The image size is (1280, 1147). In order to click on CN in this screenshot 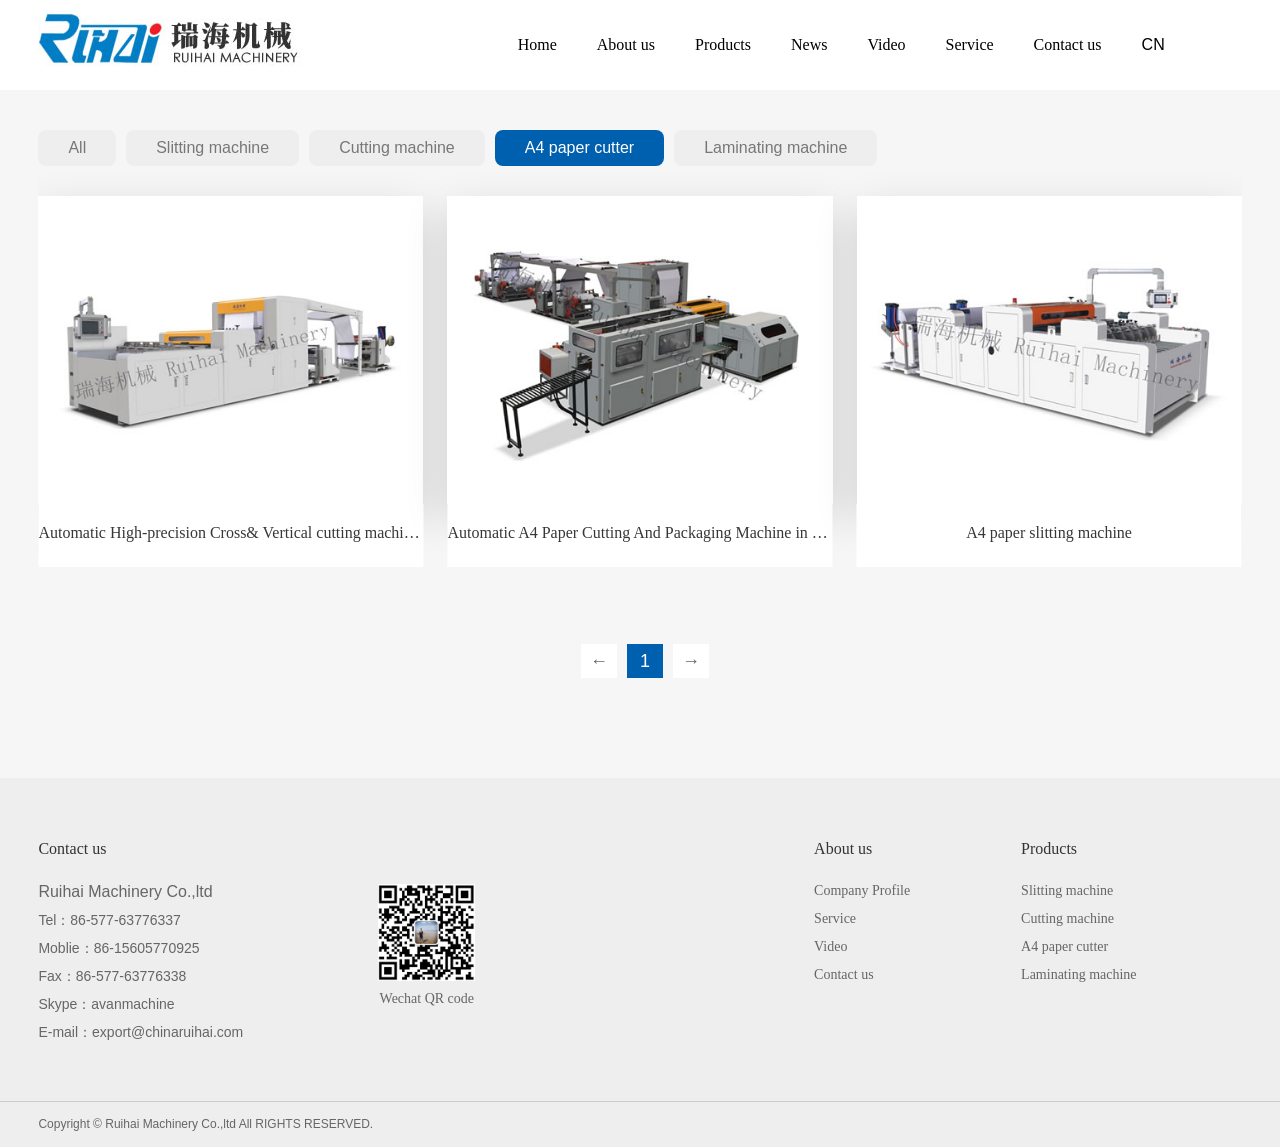, I will do `click(1153, 44)`.